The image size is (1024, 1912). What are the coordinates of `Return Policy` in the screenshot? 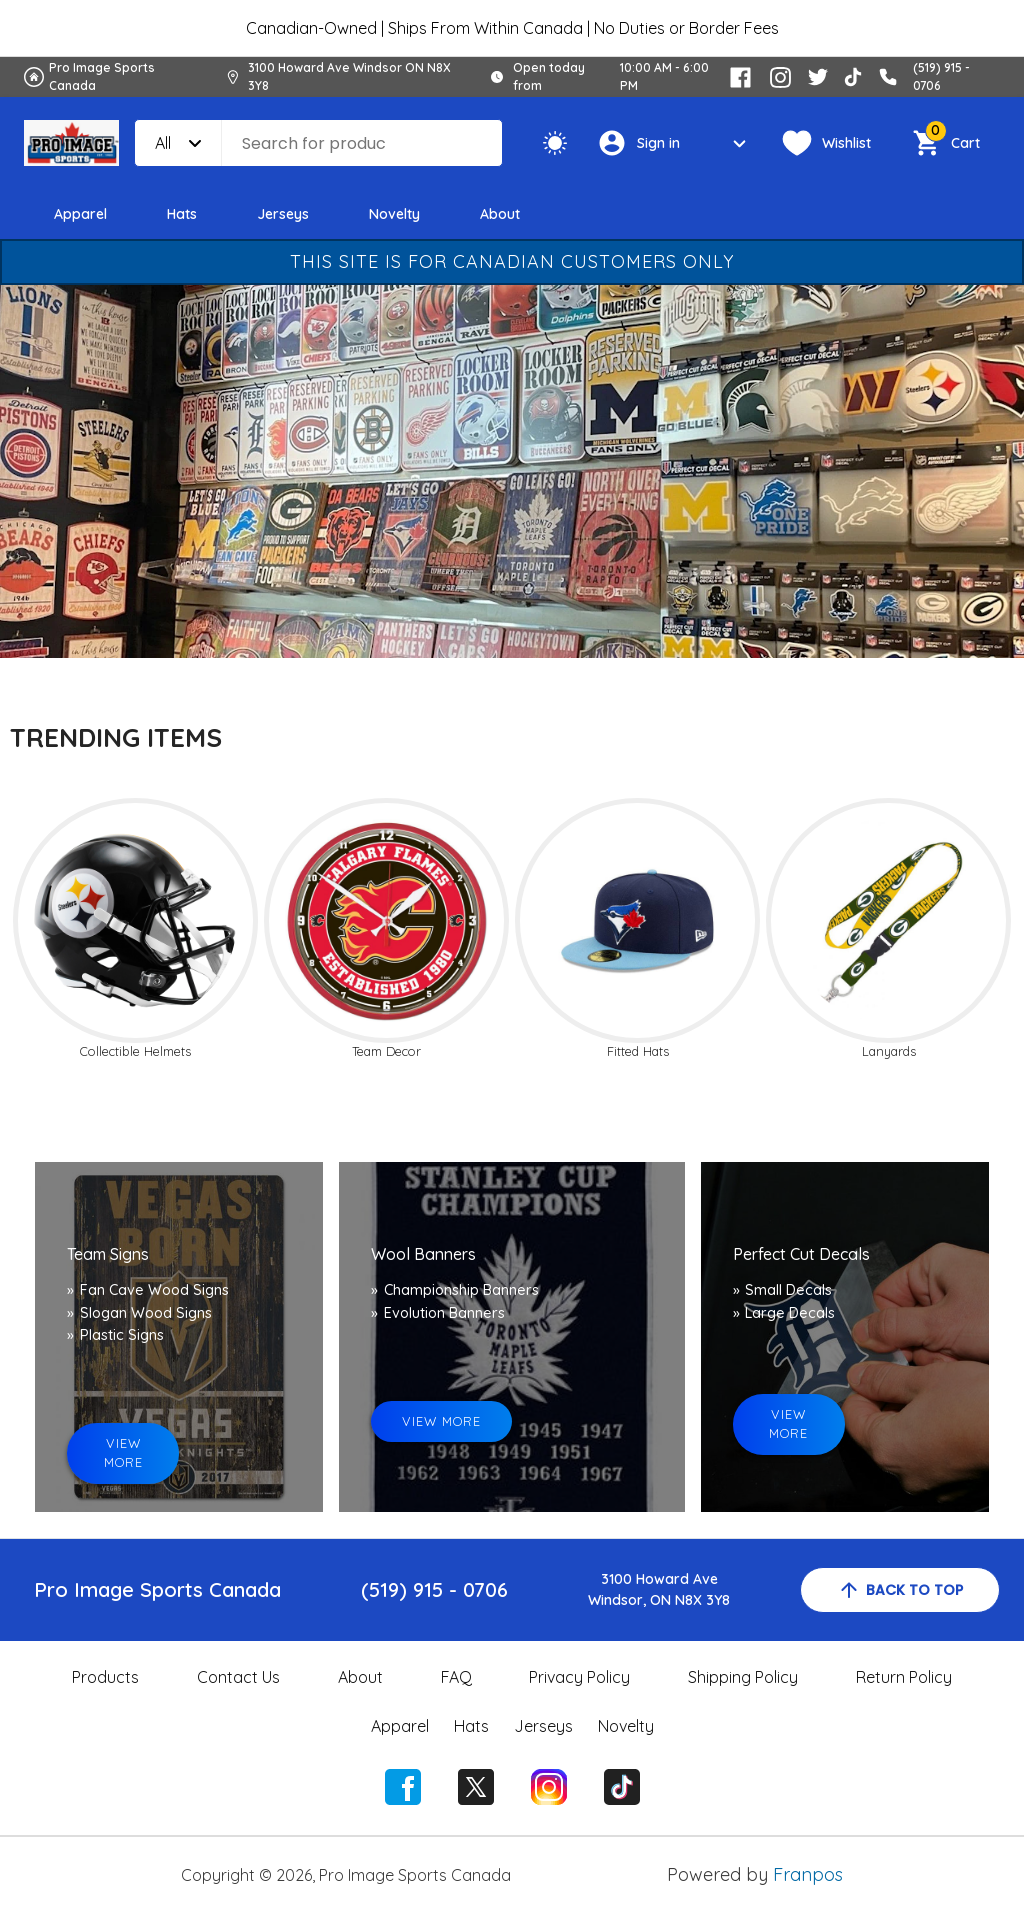 It's located at (904, 1677).